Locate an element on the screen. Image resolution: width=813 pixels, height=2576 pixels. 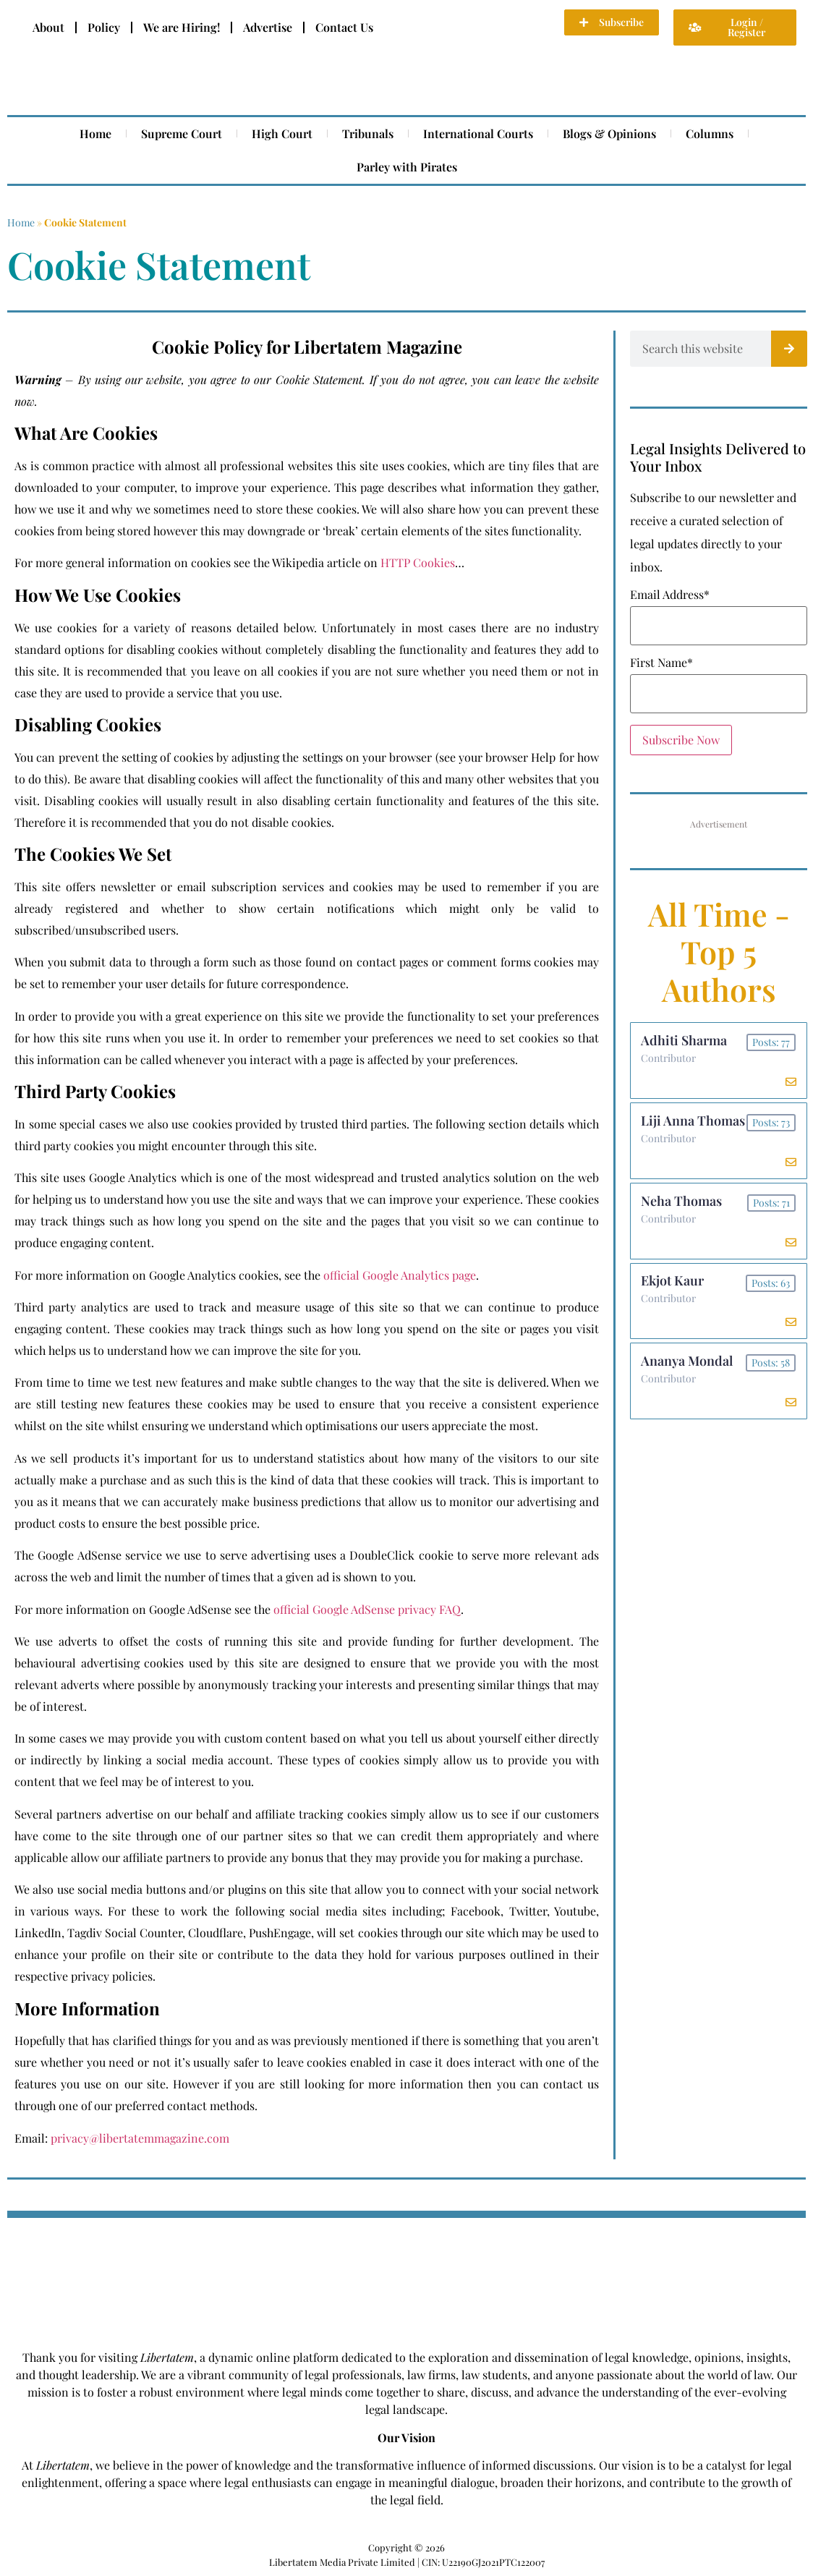
Ananya Mondal is located at coordinates (687, 1367).